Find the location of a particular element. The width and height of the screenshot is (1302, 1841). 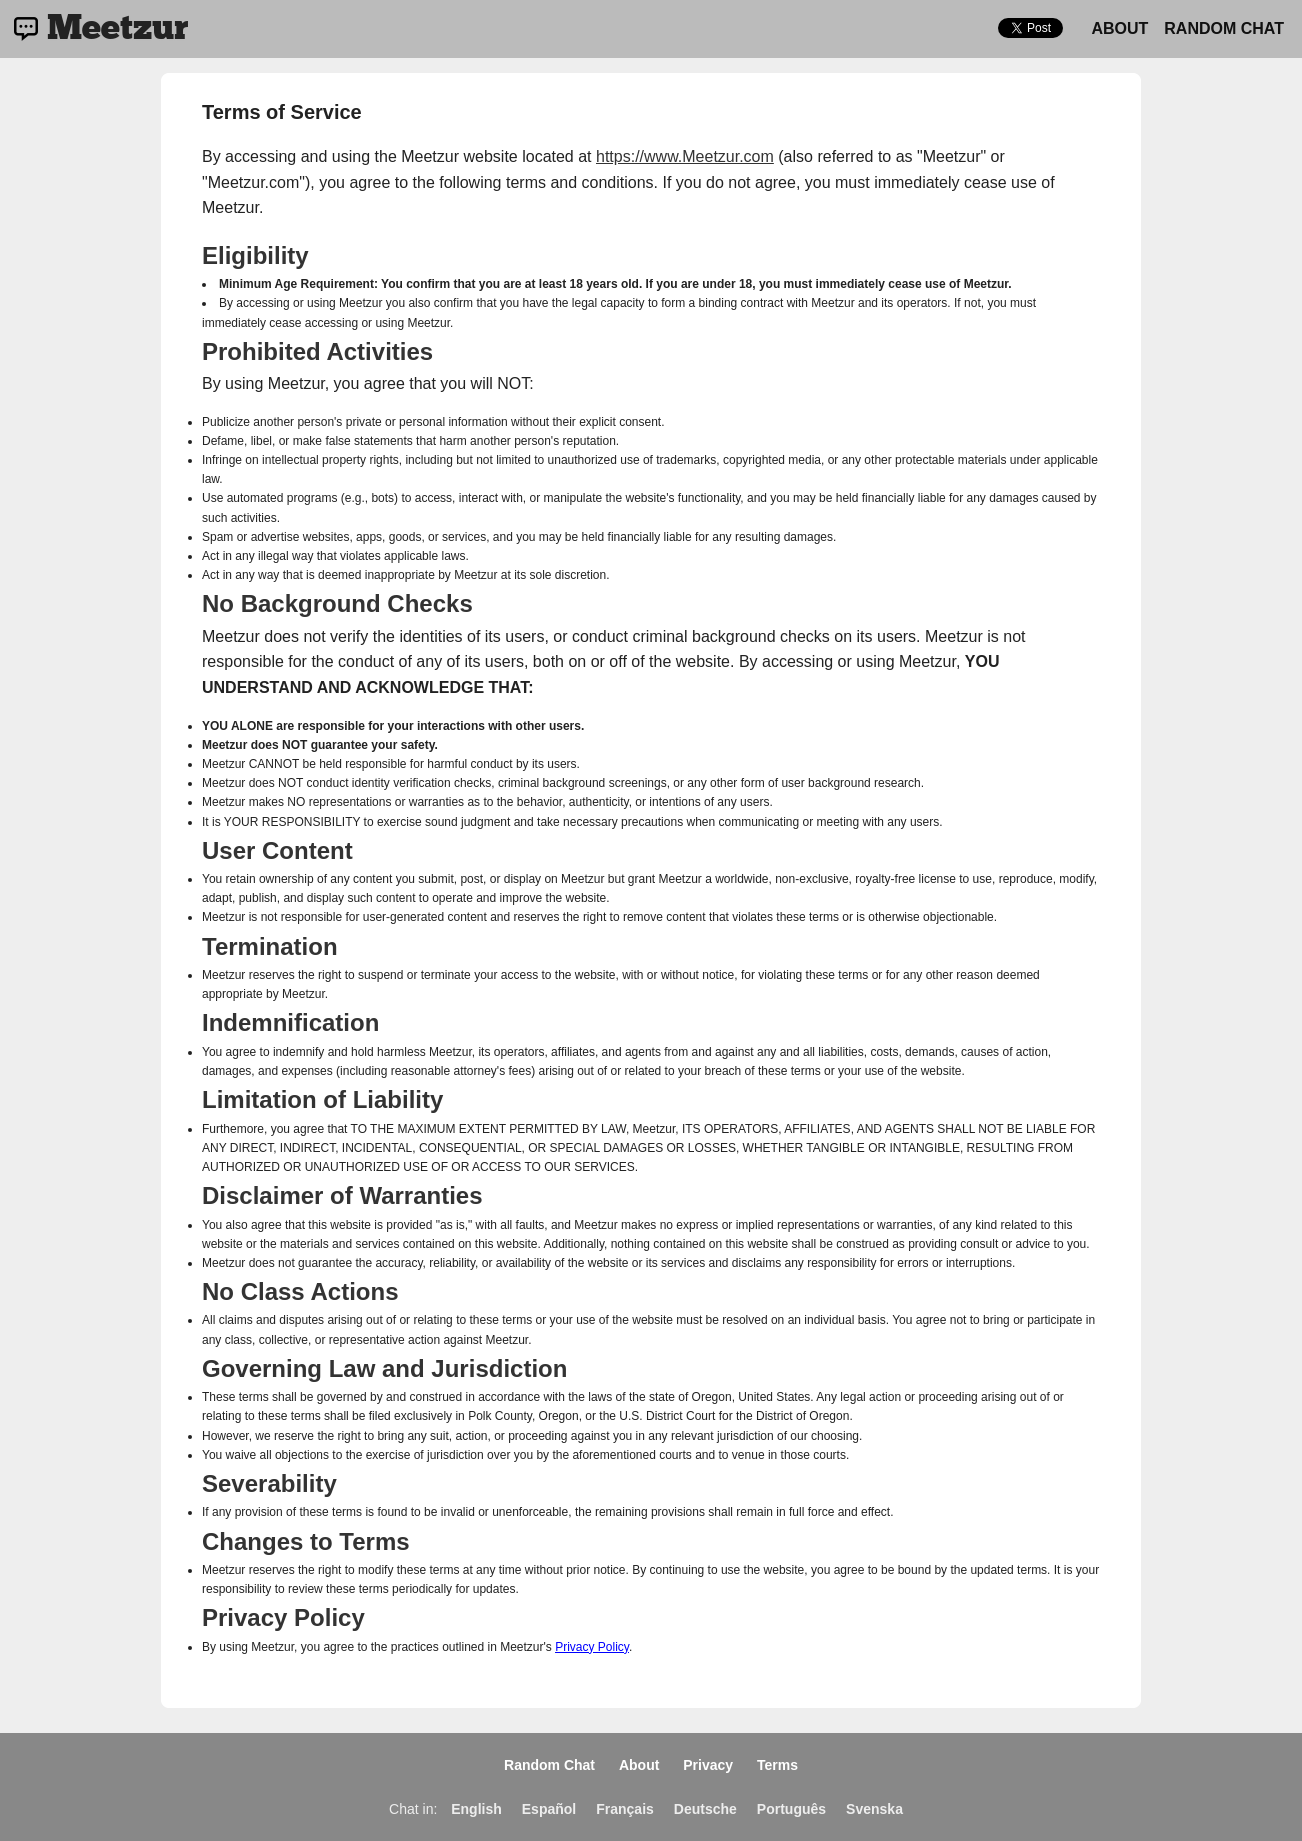

Terms is located at coordinates (777, 1765).